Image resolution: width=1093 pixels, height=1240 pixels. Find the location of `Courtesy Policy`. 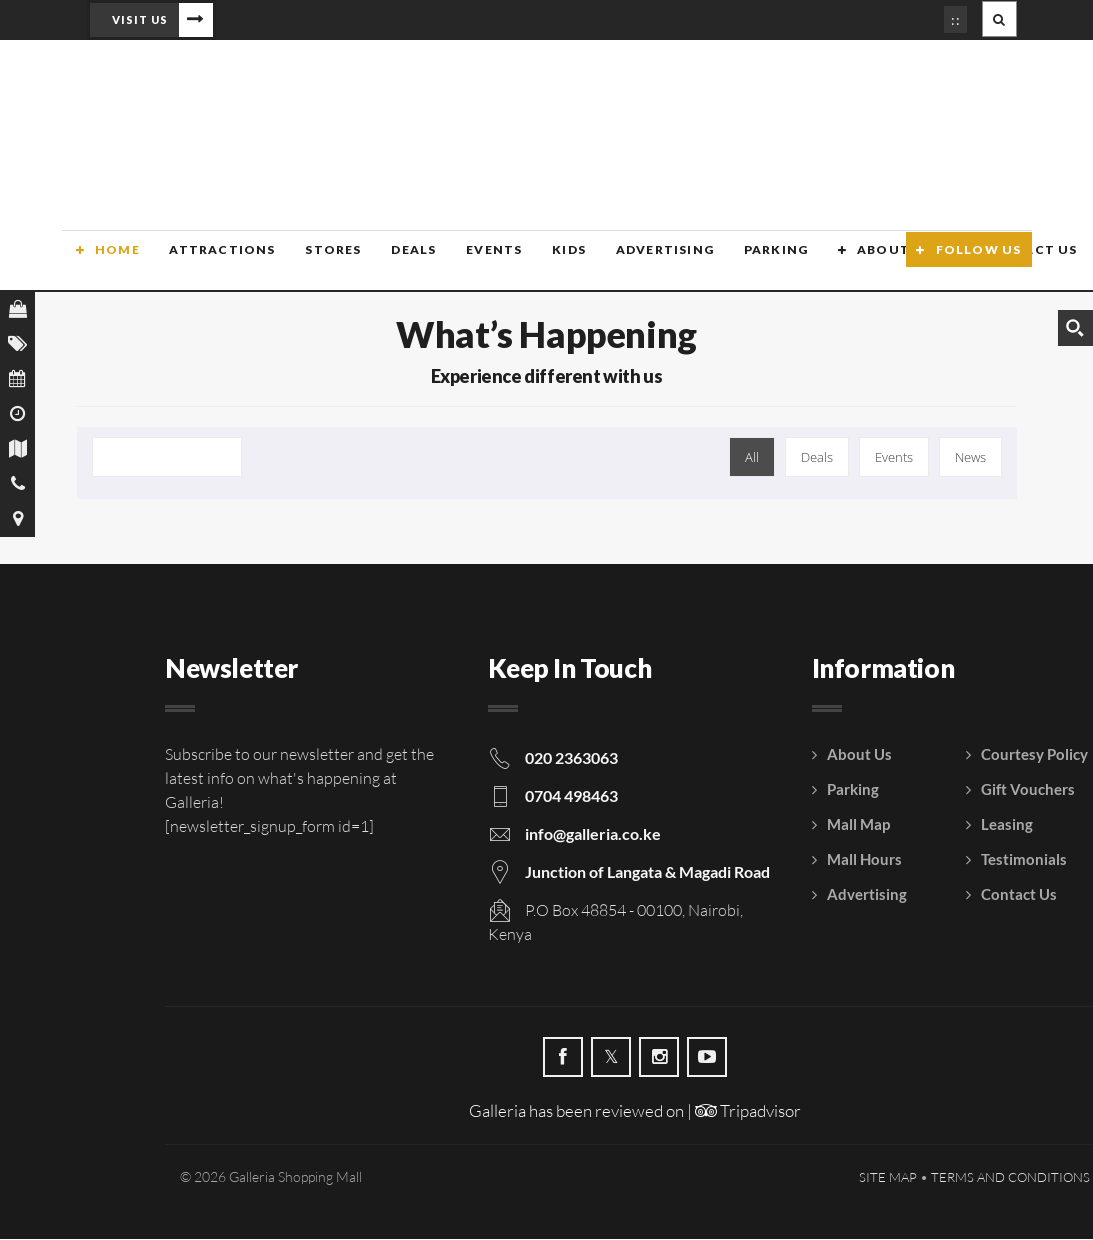

Courtesy Policy is located at coordinates (1034, 755).